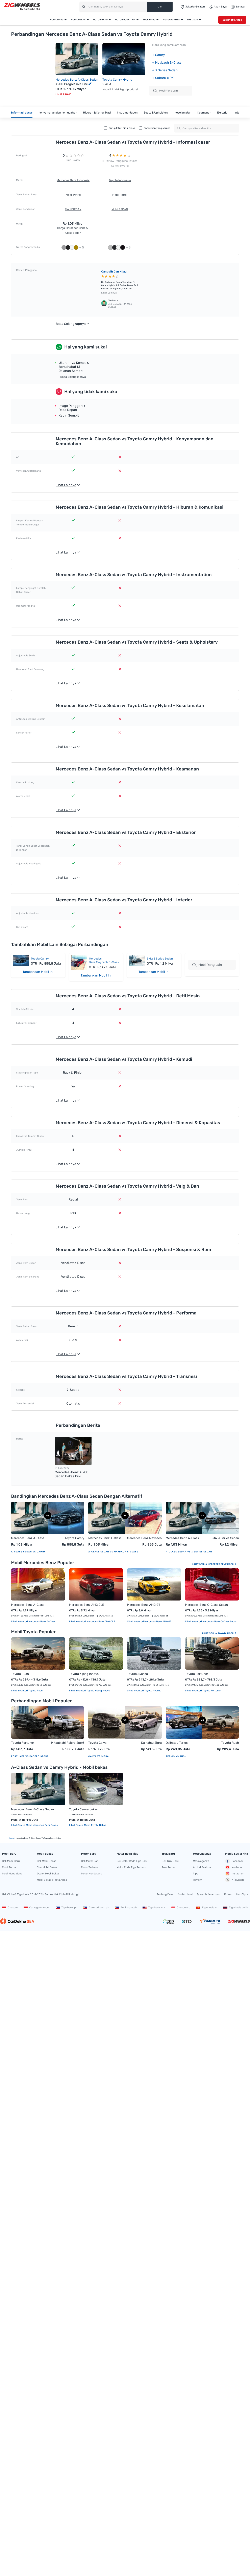 The width and height of the screenshot is (250, 2576). Describe the element at coordinates (47, 1867) in the screenshot. I see `Jual Mobil Bekas` at that location.